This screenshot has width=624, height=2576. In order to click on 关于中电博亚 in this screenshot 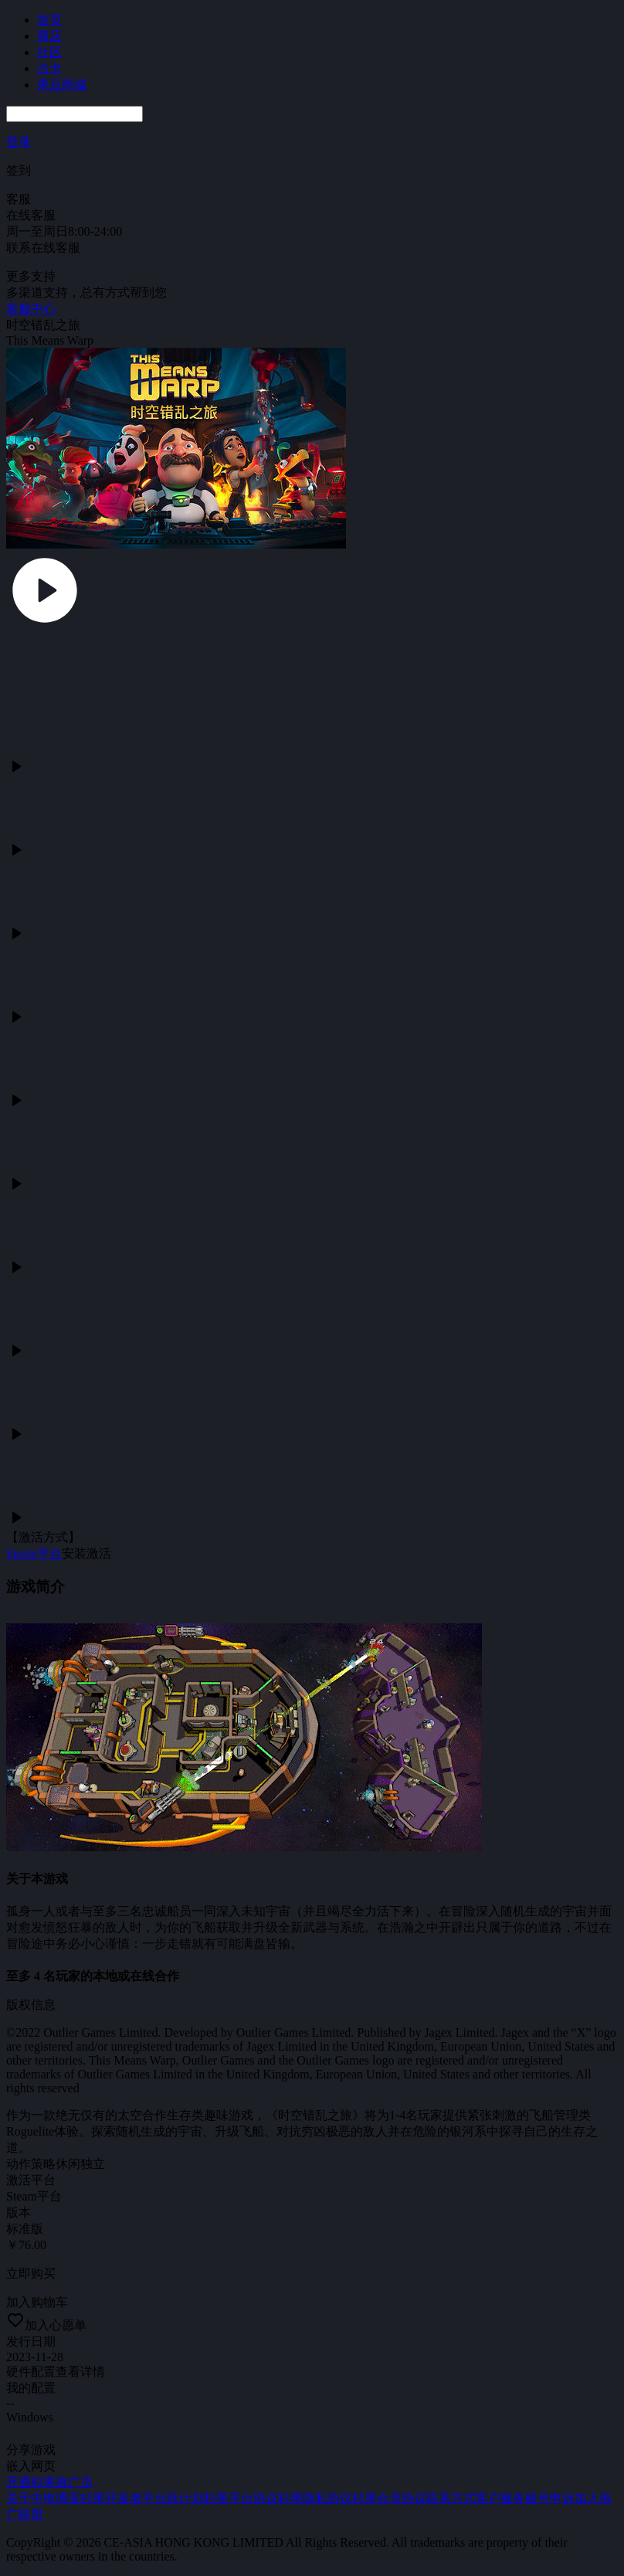, I will do `click(43, 2498)`.